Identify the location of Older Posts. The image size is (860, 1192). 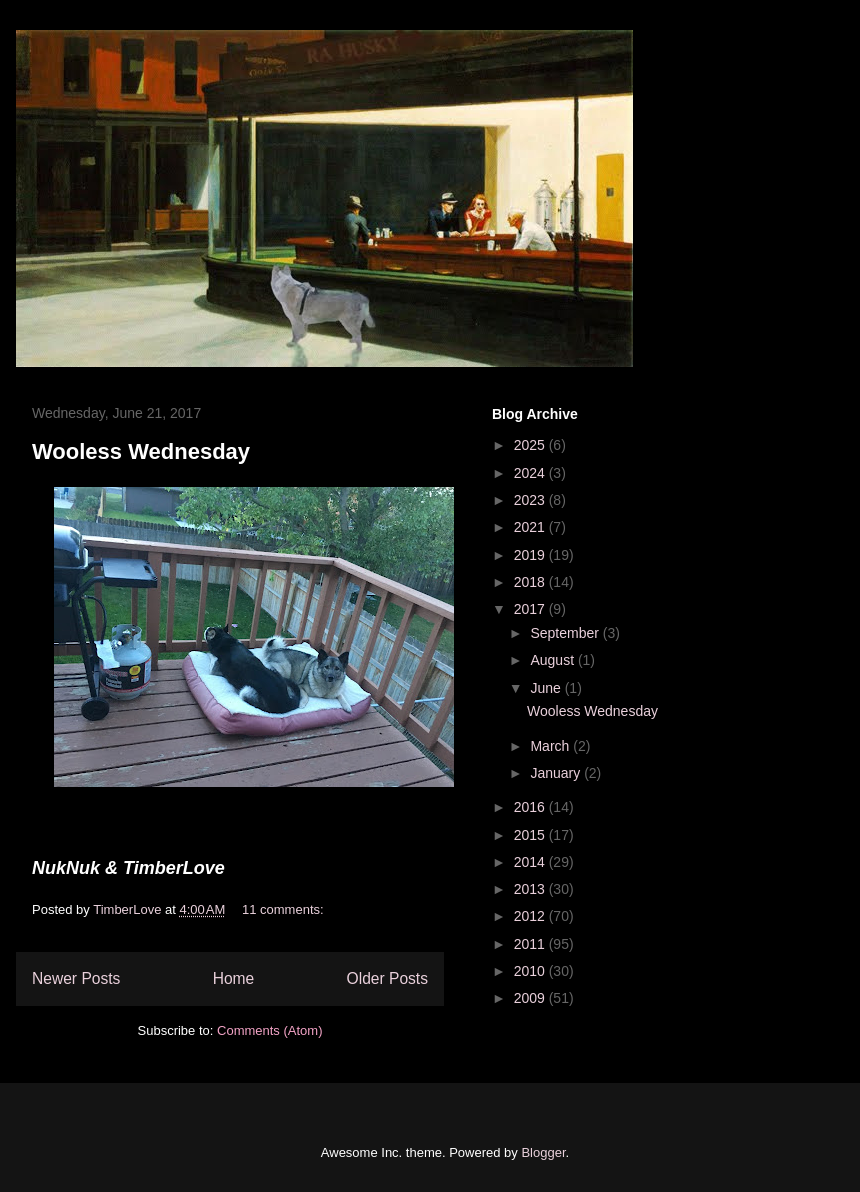
(387, 978).